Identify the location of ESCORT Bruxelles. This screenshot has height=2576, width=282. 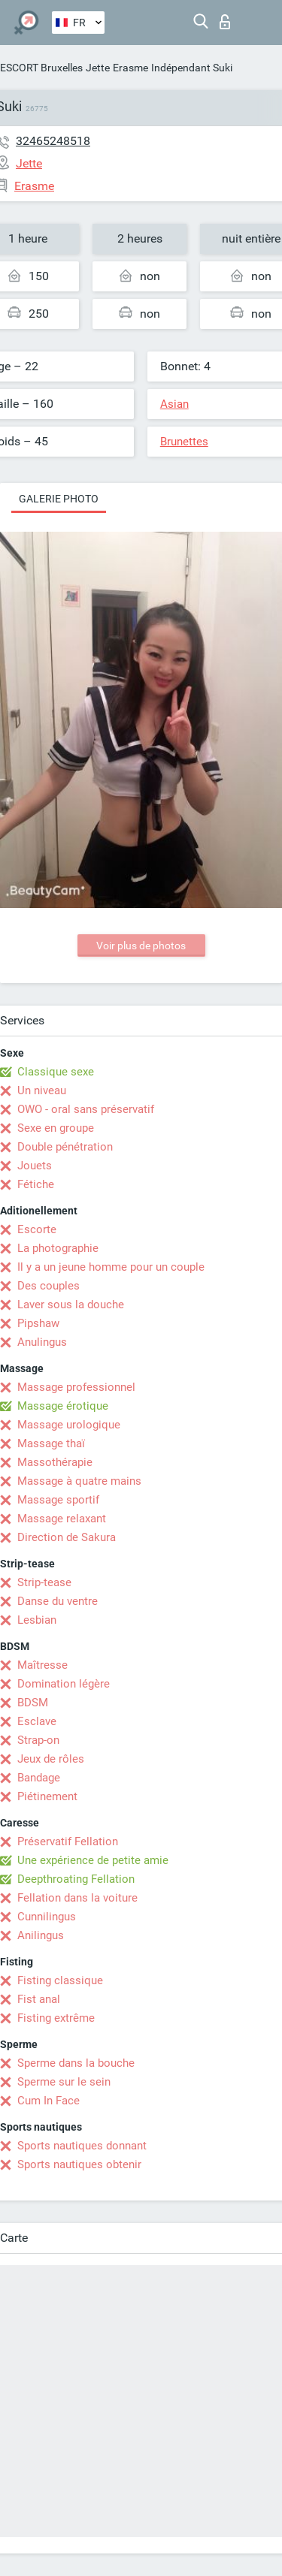
(41, 68).